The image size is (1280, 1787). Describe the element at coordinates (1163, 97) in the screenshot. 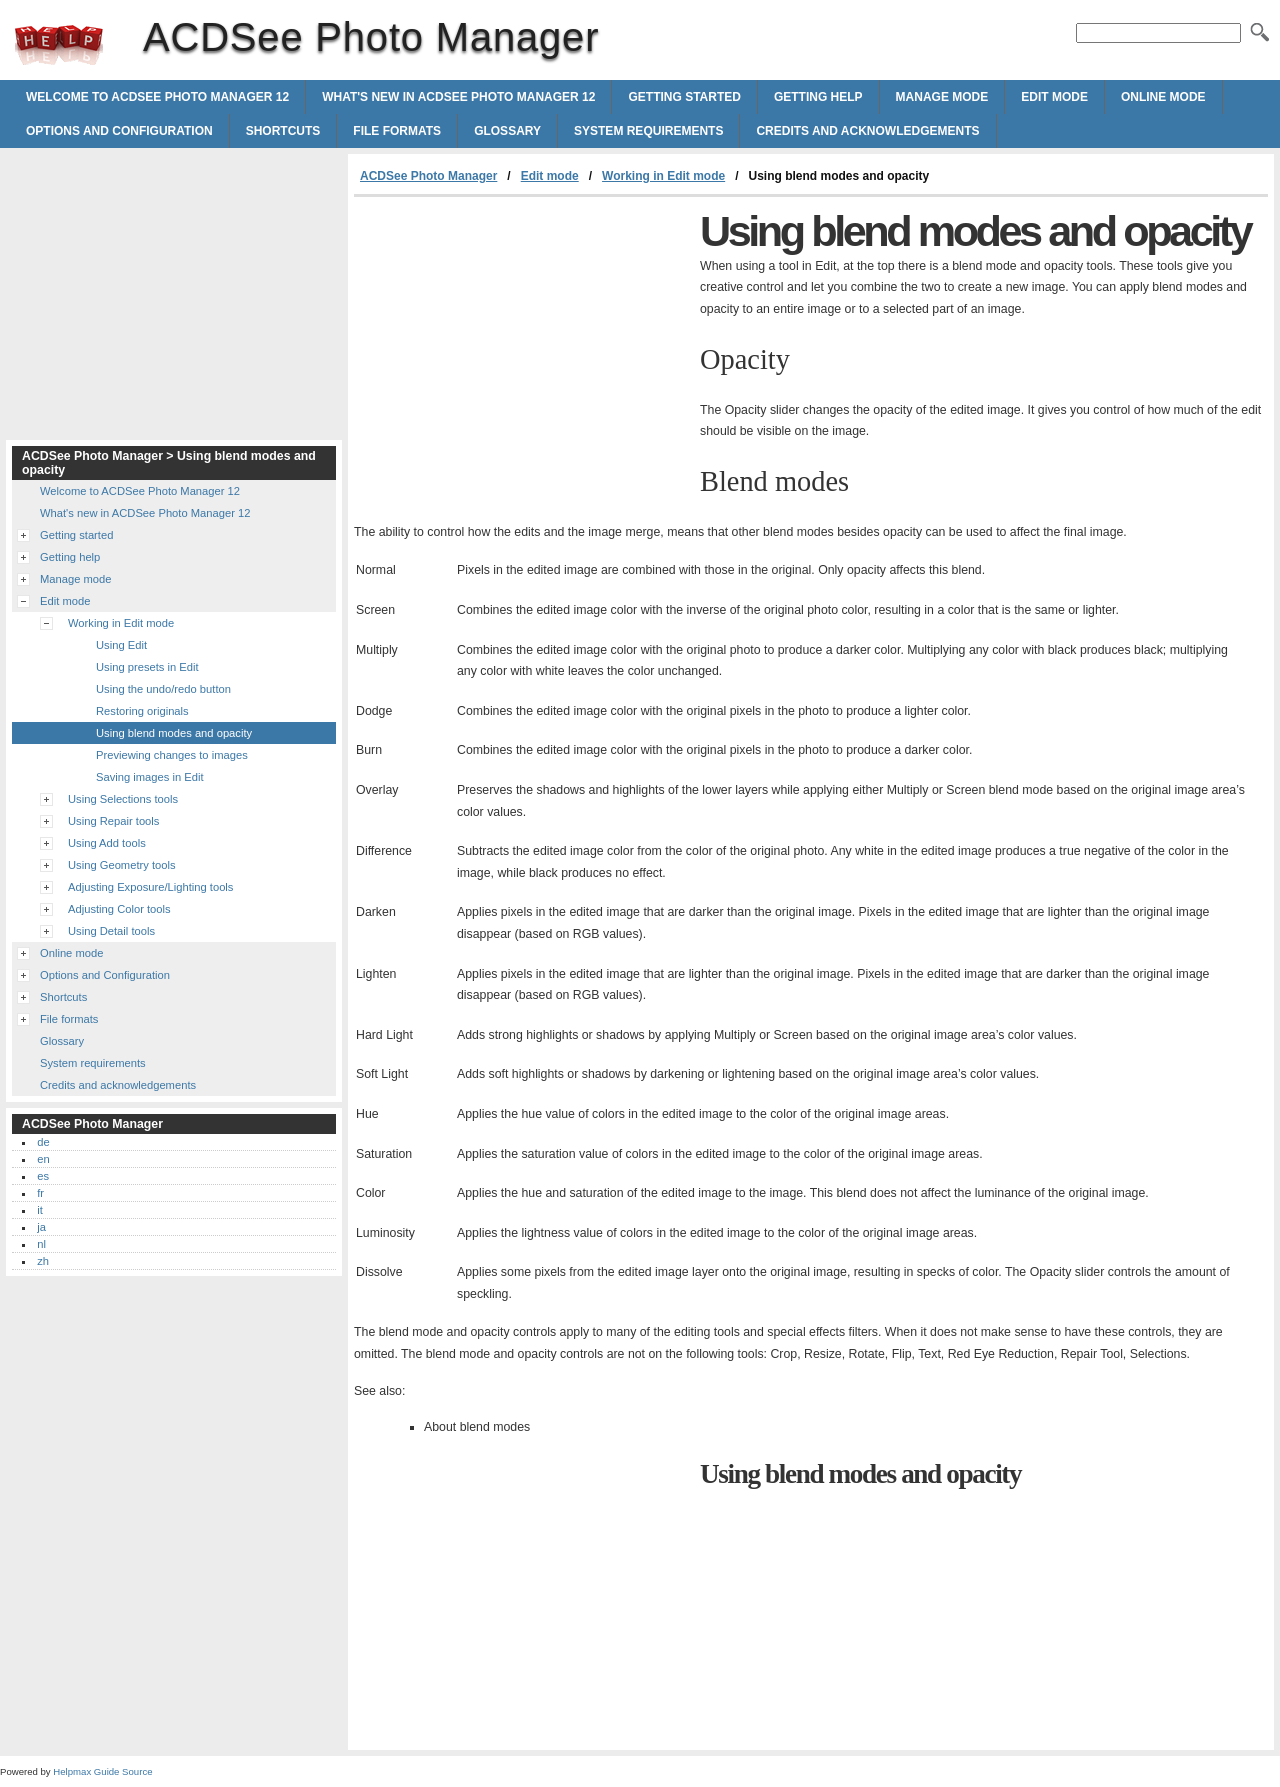

I see `Online mode` at that location.